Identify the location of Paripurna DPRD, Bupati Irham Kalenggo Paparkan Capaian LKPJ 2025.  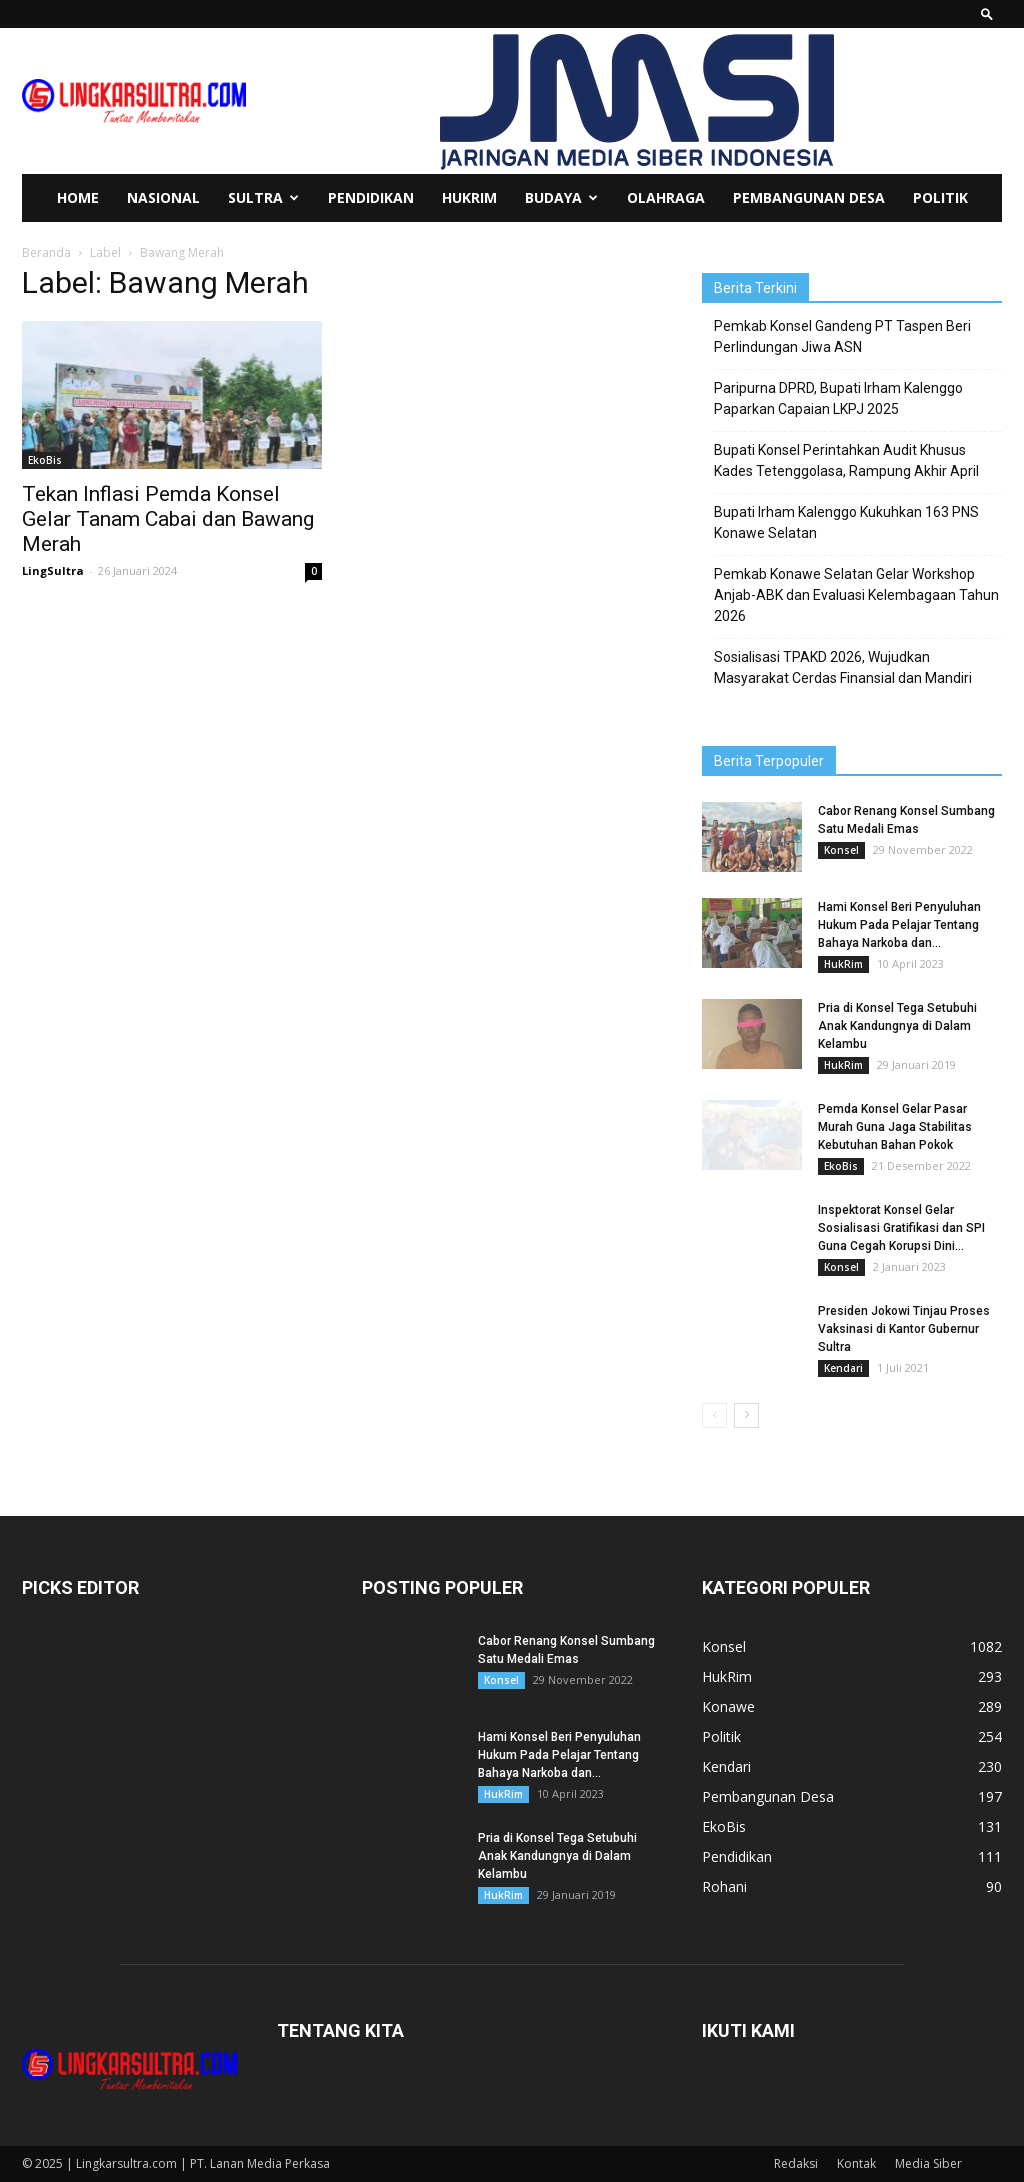
(838, 398).